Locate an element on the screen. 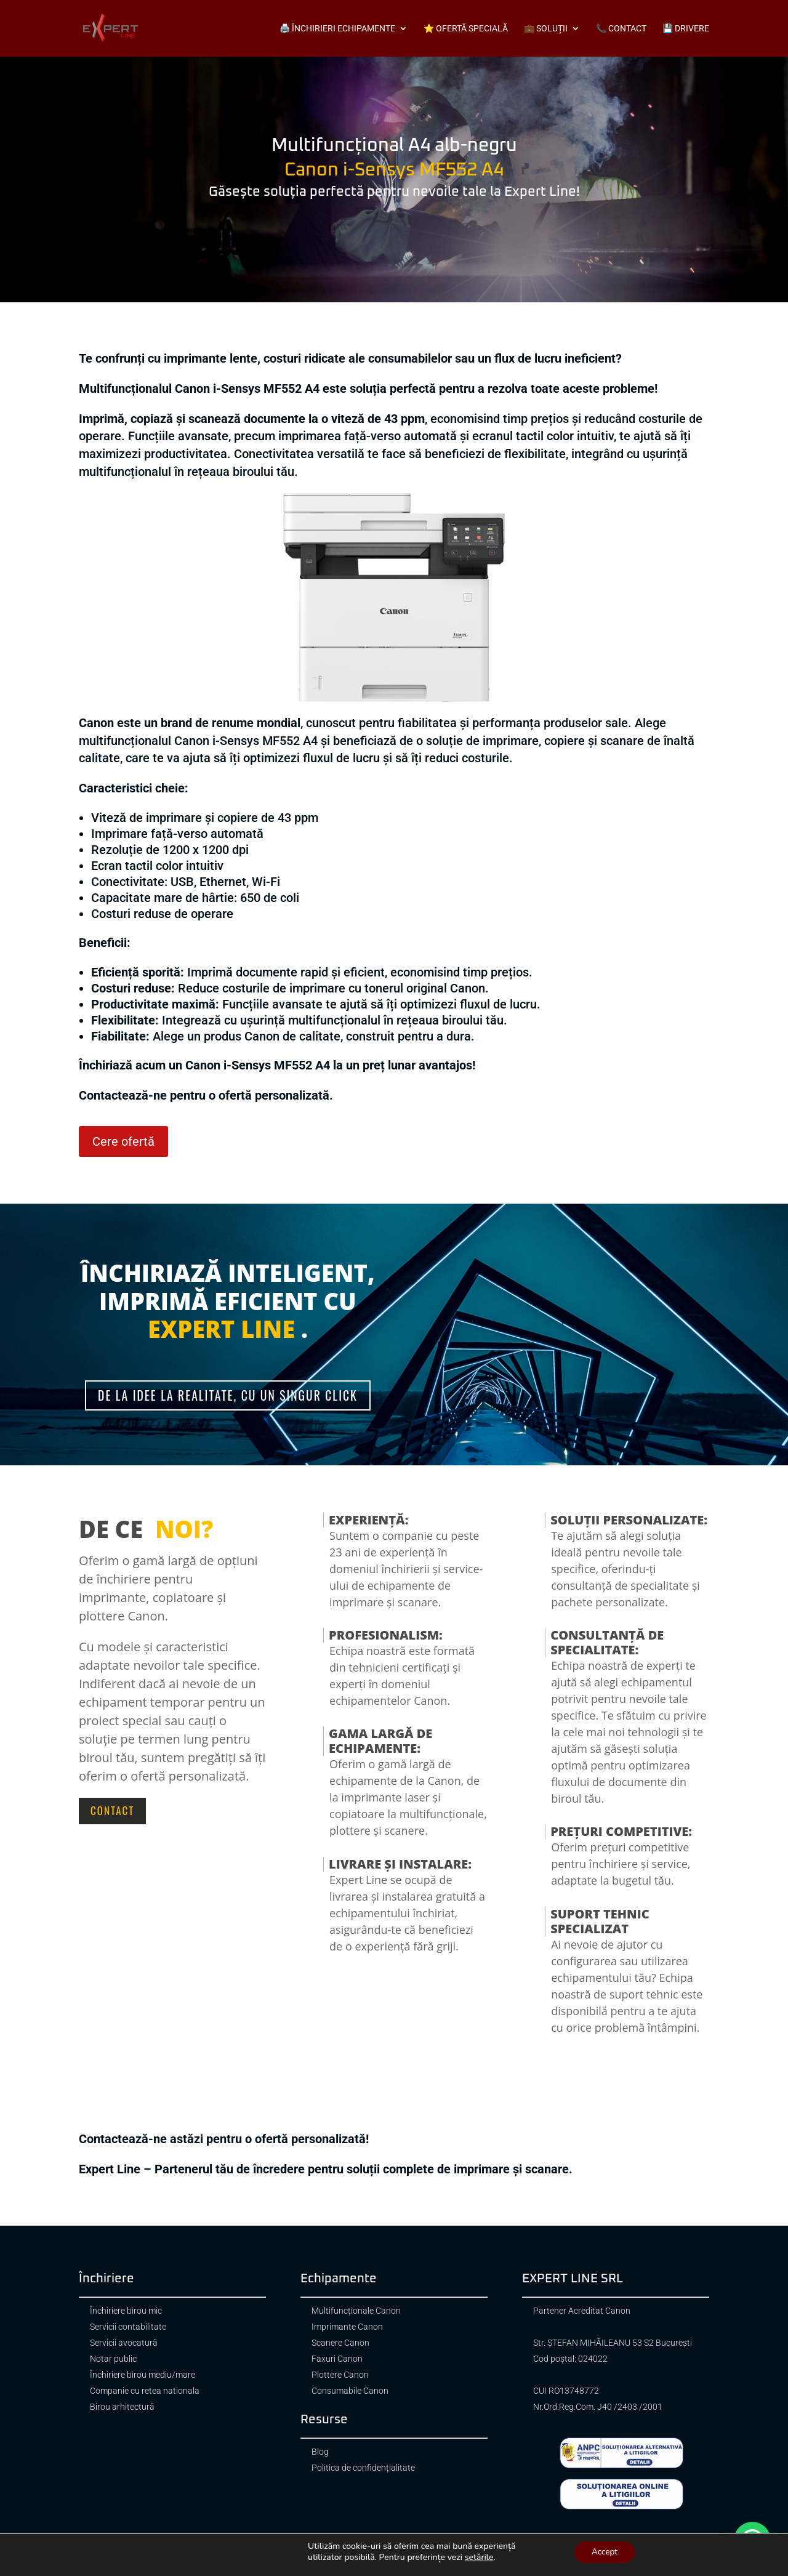 Image resolution: width=788 pixels, height=2576 pixels. 💼 Soluții is located at coordinates (546, 28).